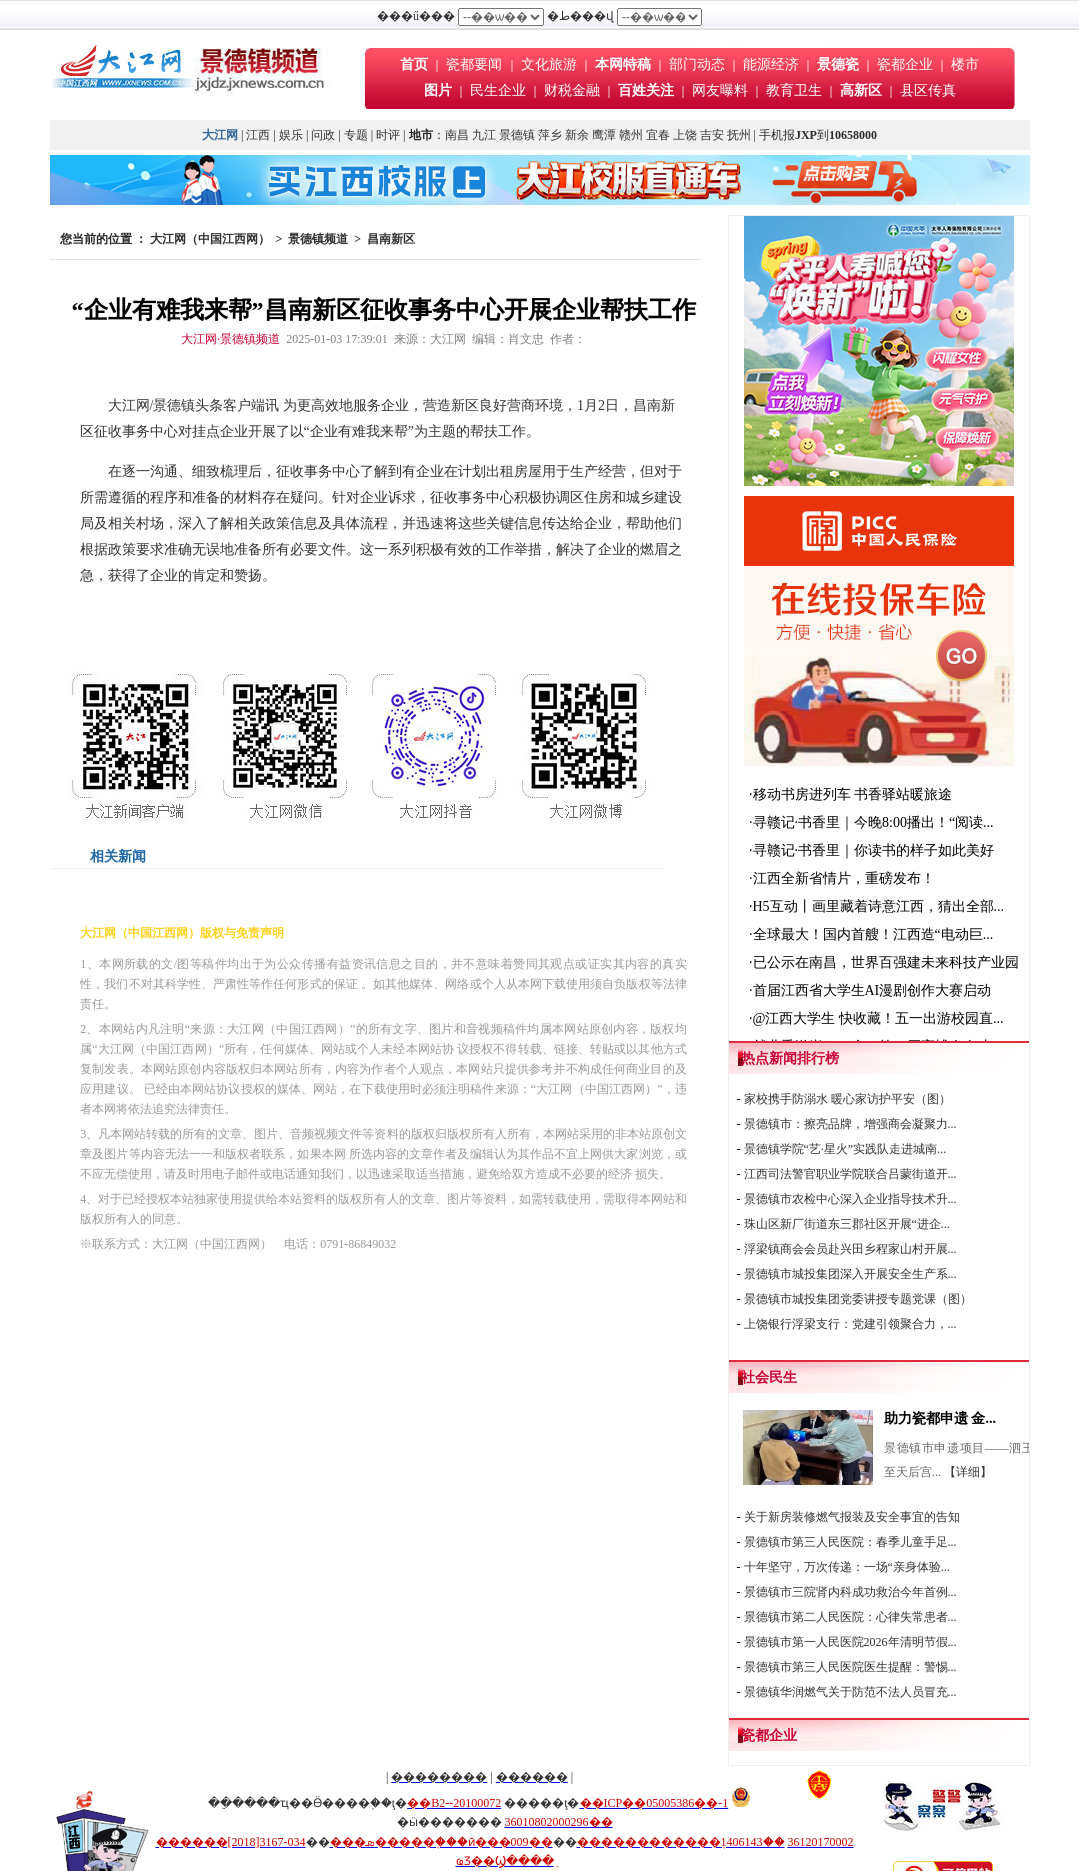 Image resolution: width=1079 pixels, height=1871 pixels. I want to click on 景德镇市三院肾内科成功救治今年首例..., so click(850, 1592).